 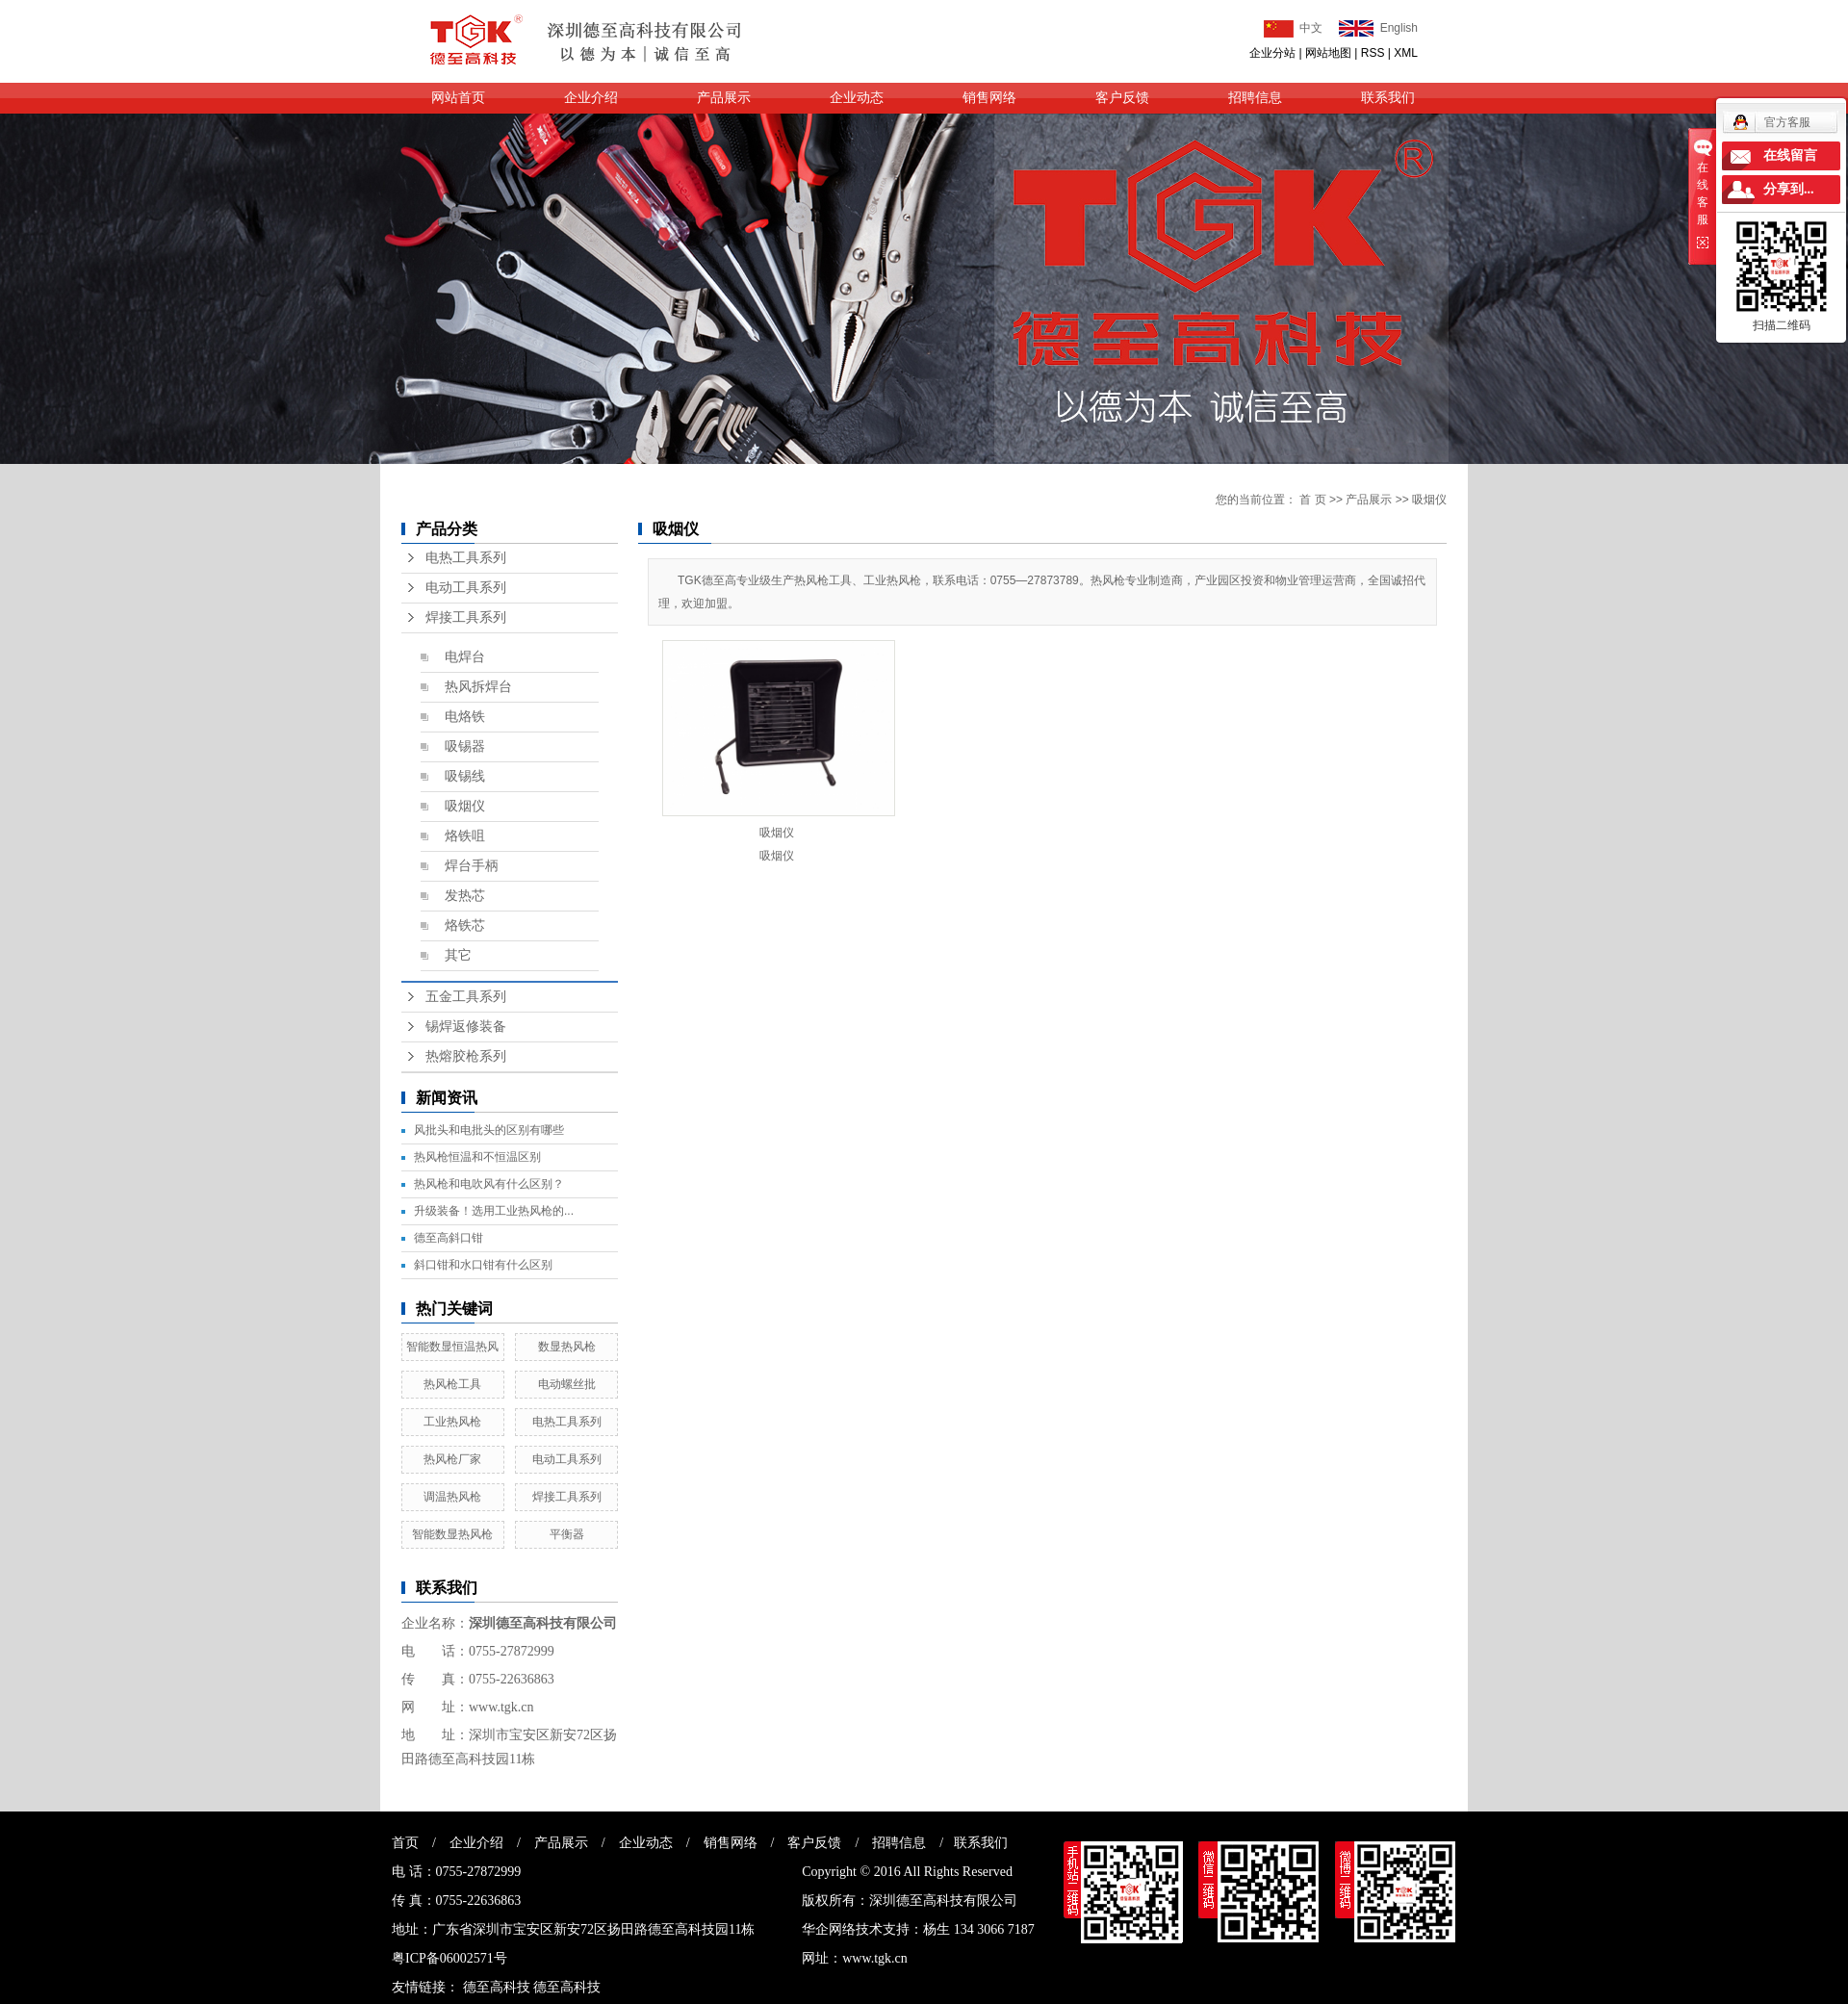 What do you see at coordinates (1373, 53) in the screenshot?
I see `RSS` at bounding box center [1373, 53].